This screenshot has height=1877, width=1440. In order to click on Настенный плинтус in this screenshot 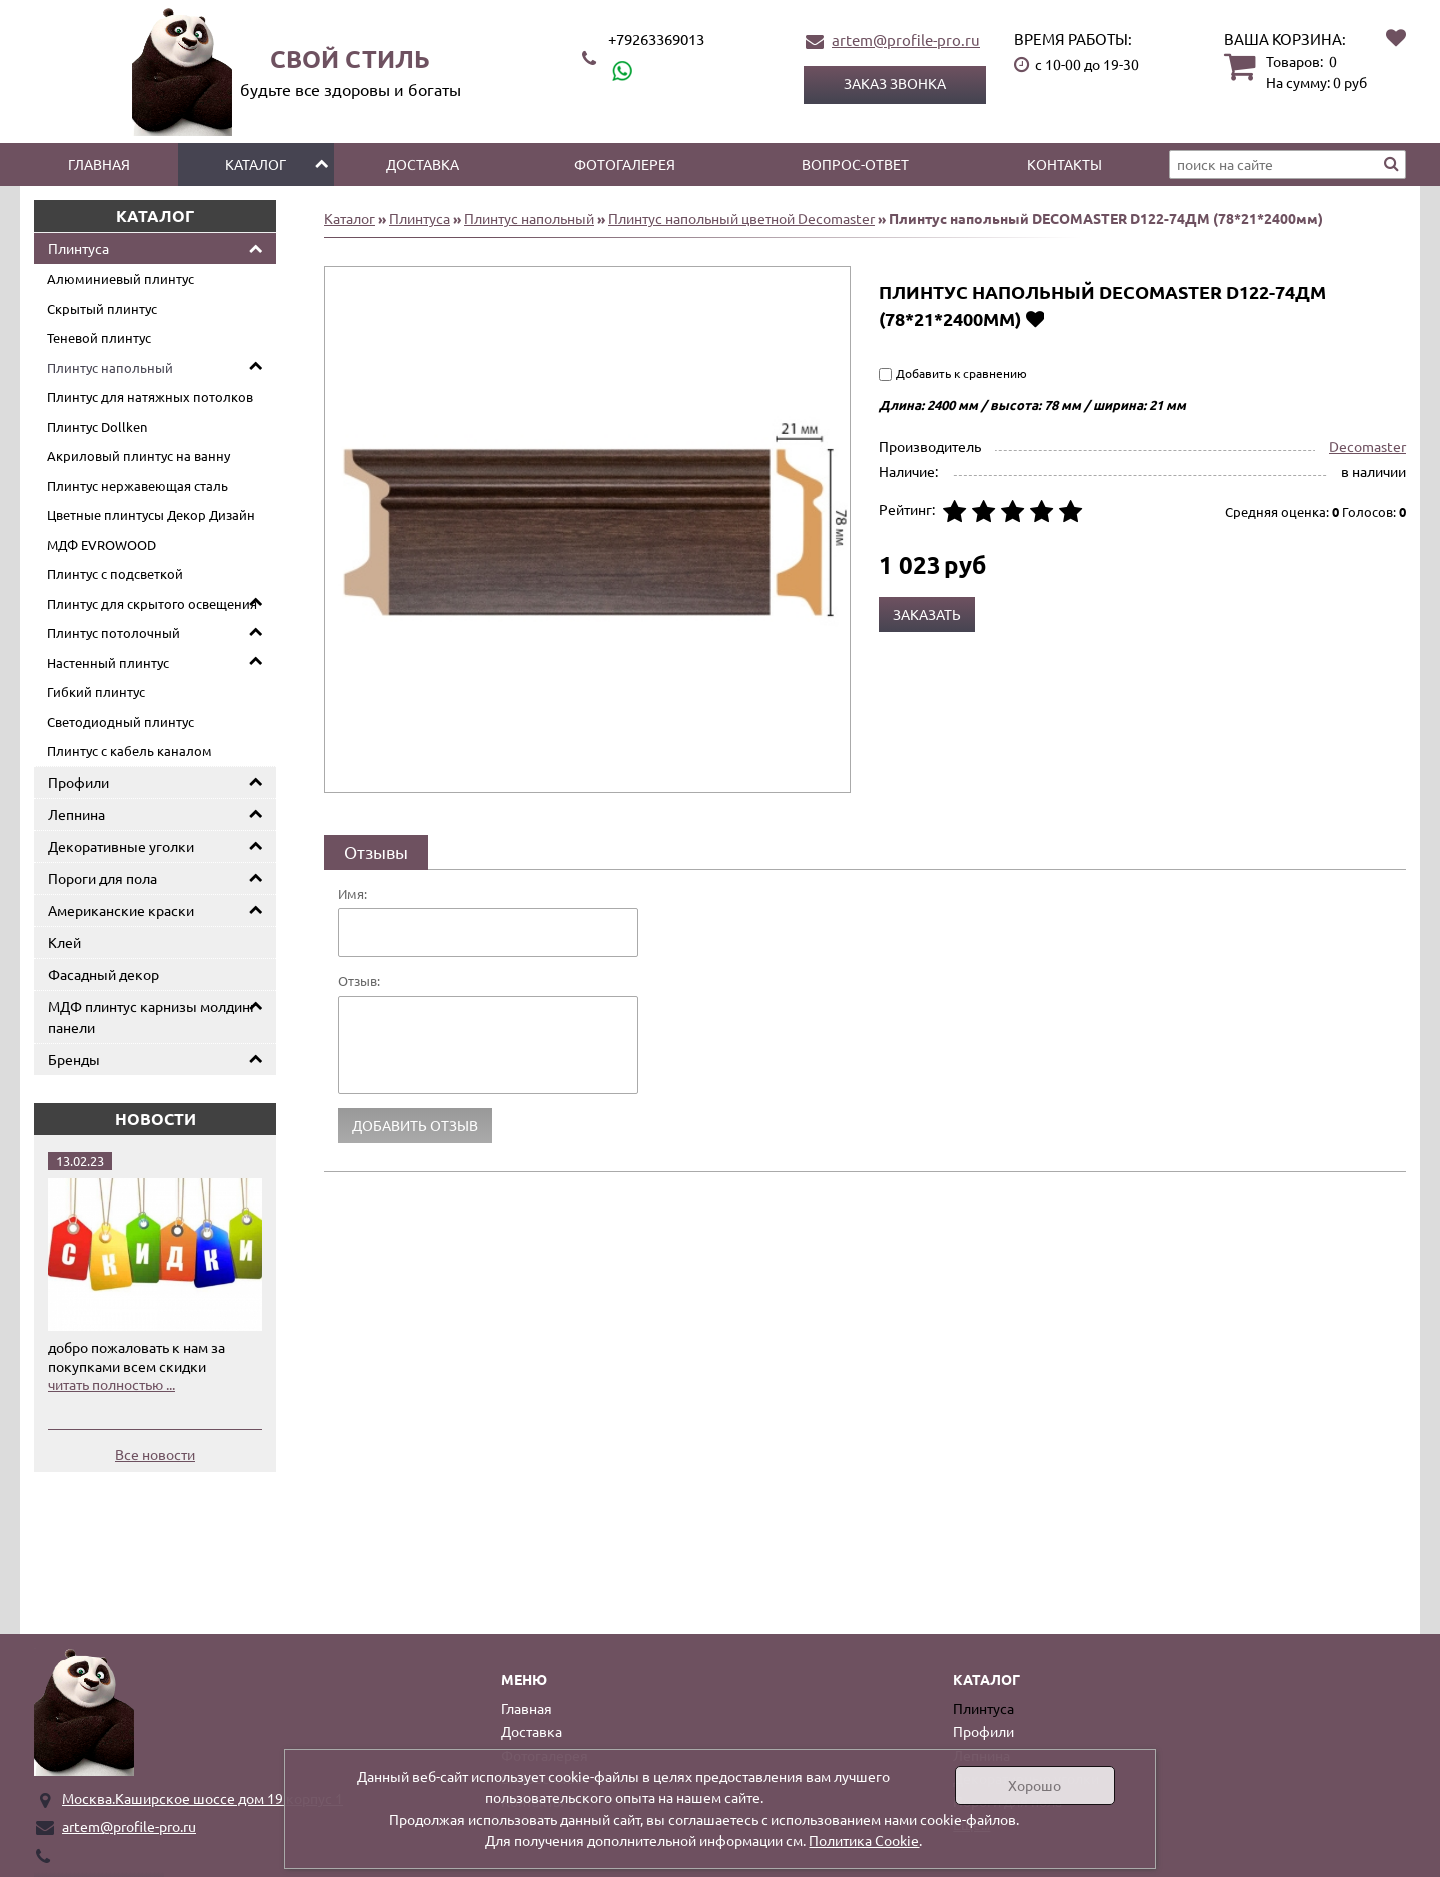, I will do `click(108, 662)`.